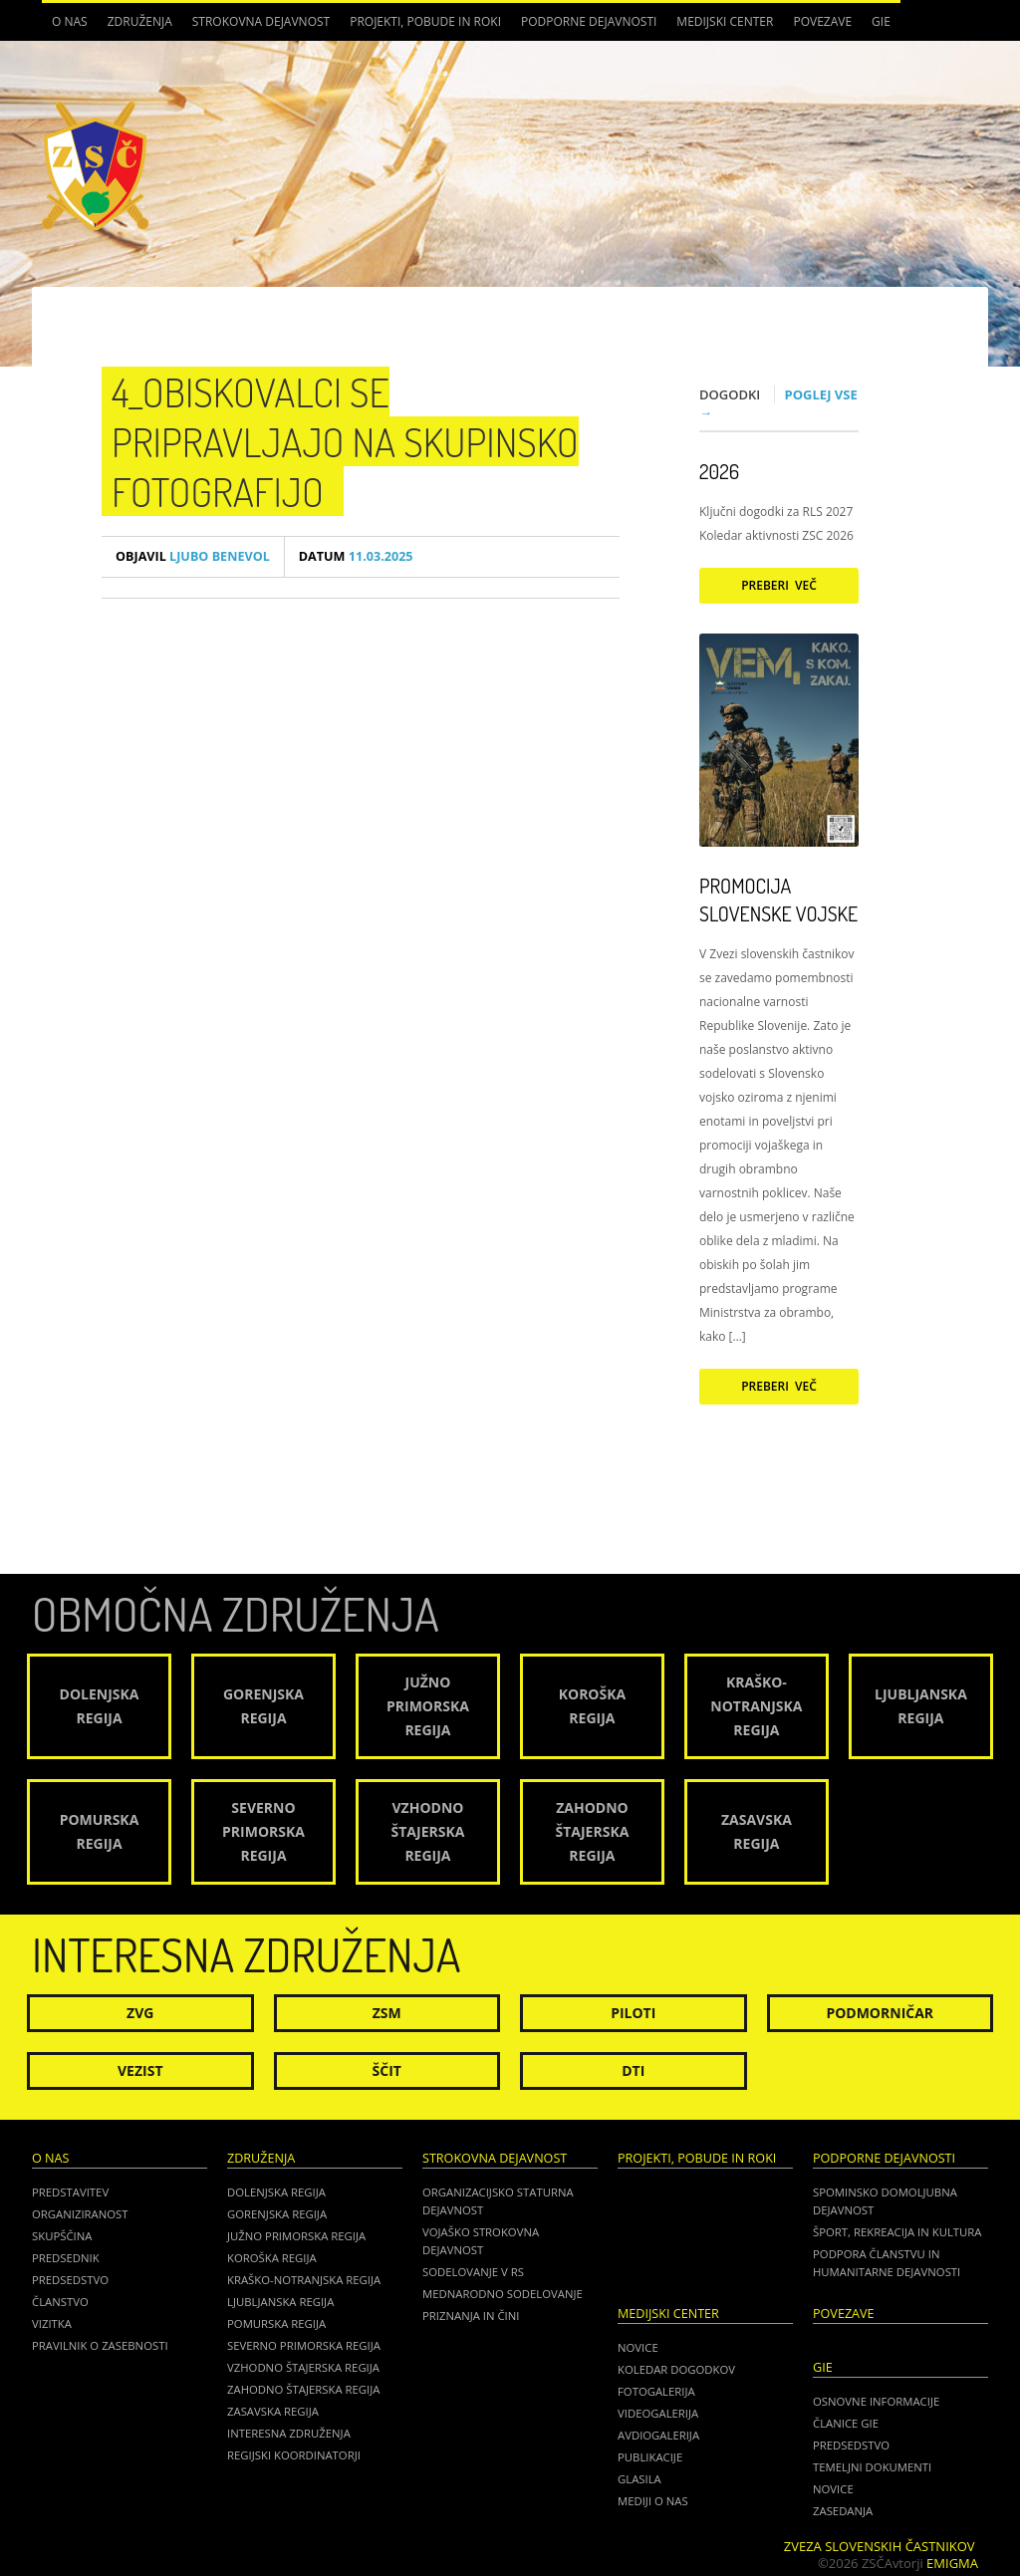 This screenshot has height=2576, width=1020. I want to click on Mednarodno sodelovanje, so click(502, 2293).